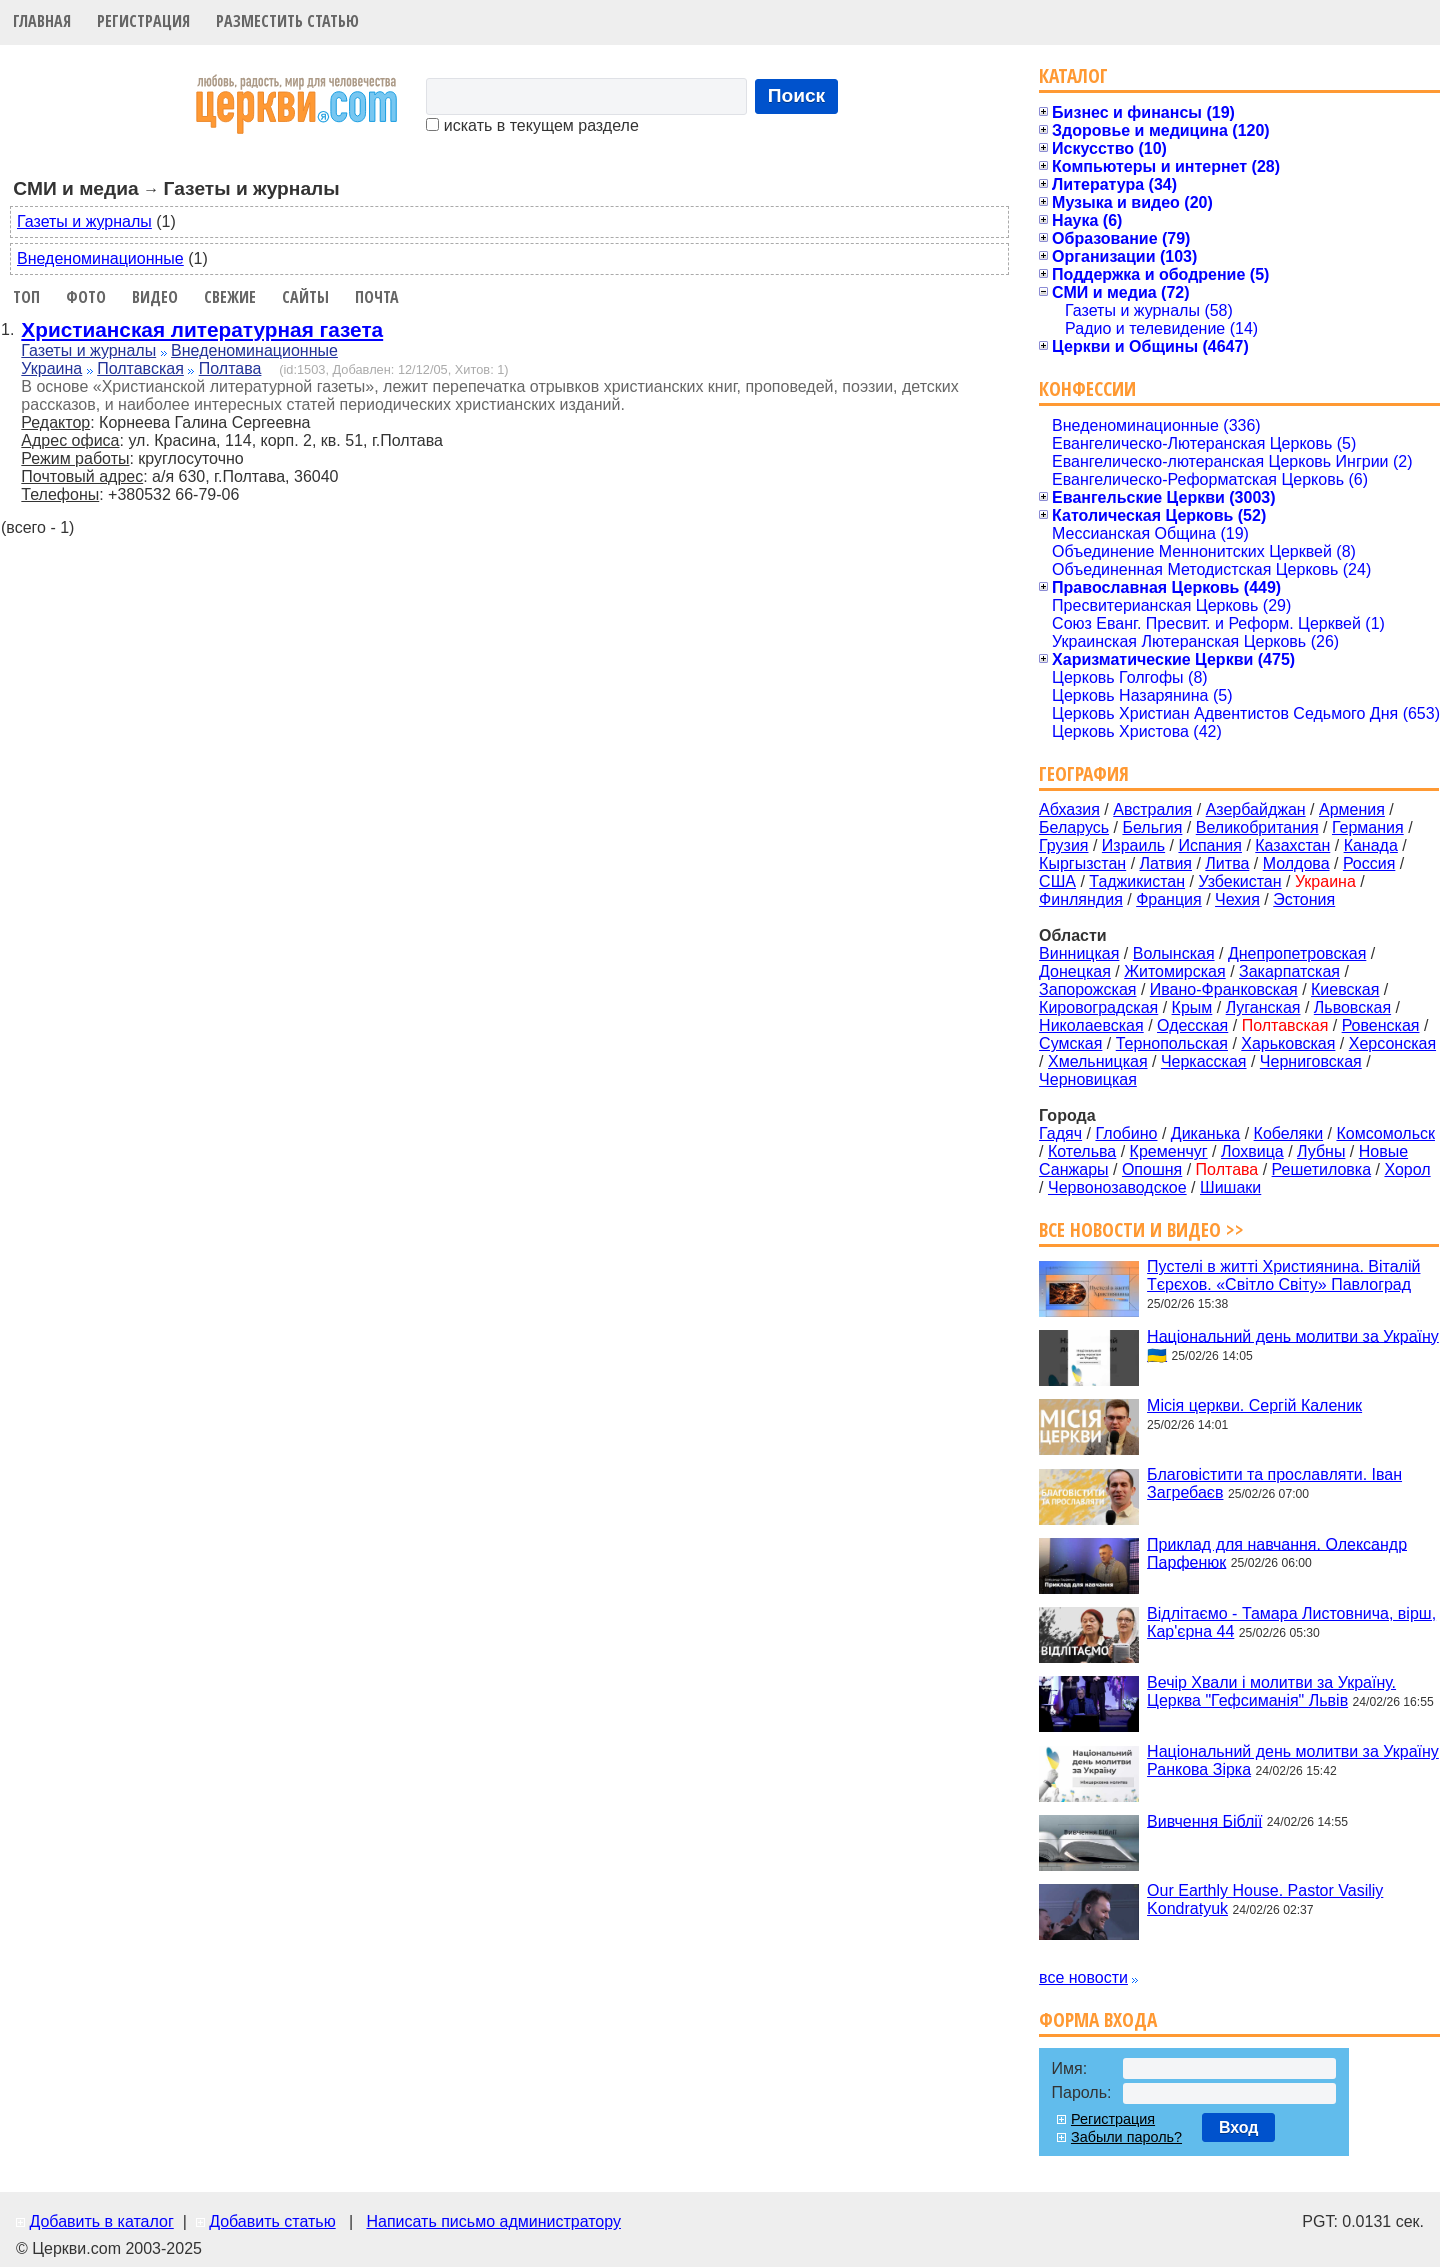  I want to click on Ровенская, so click(1381, 1025).